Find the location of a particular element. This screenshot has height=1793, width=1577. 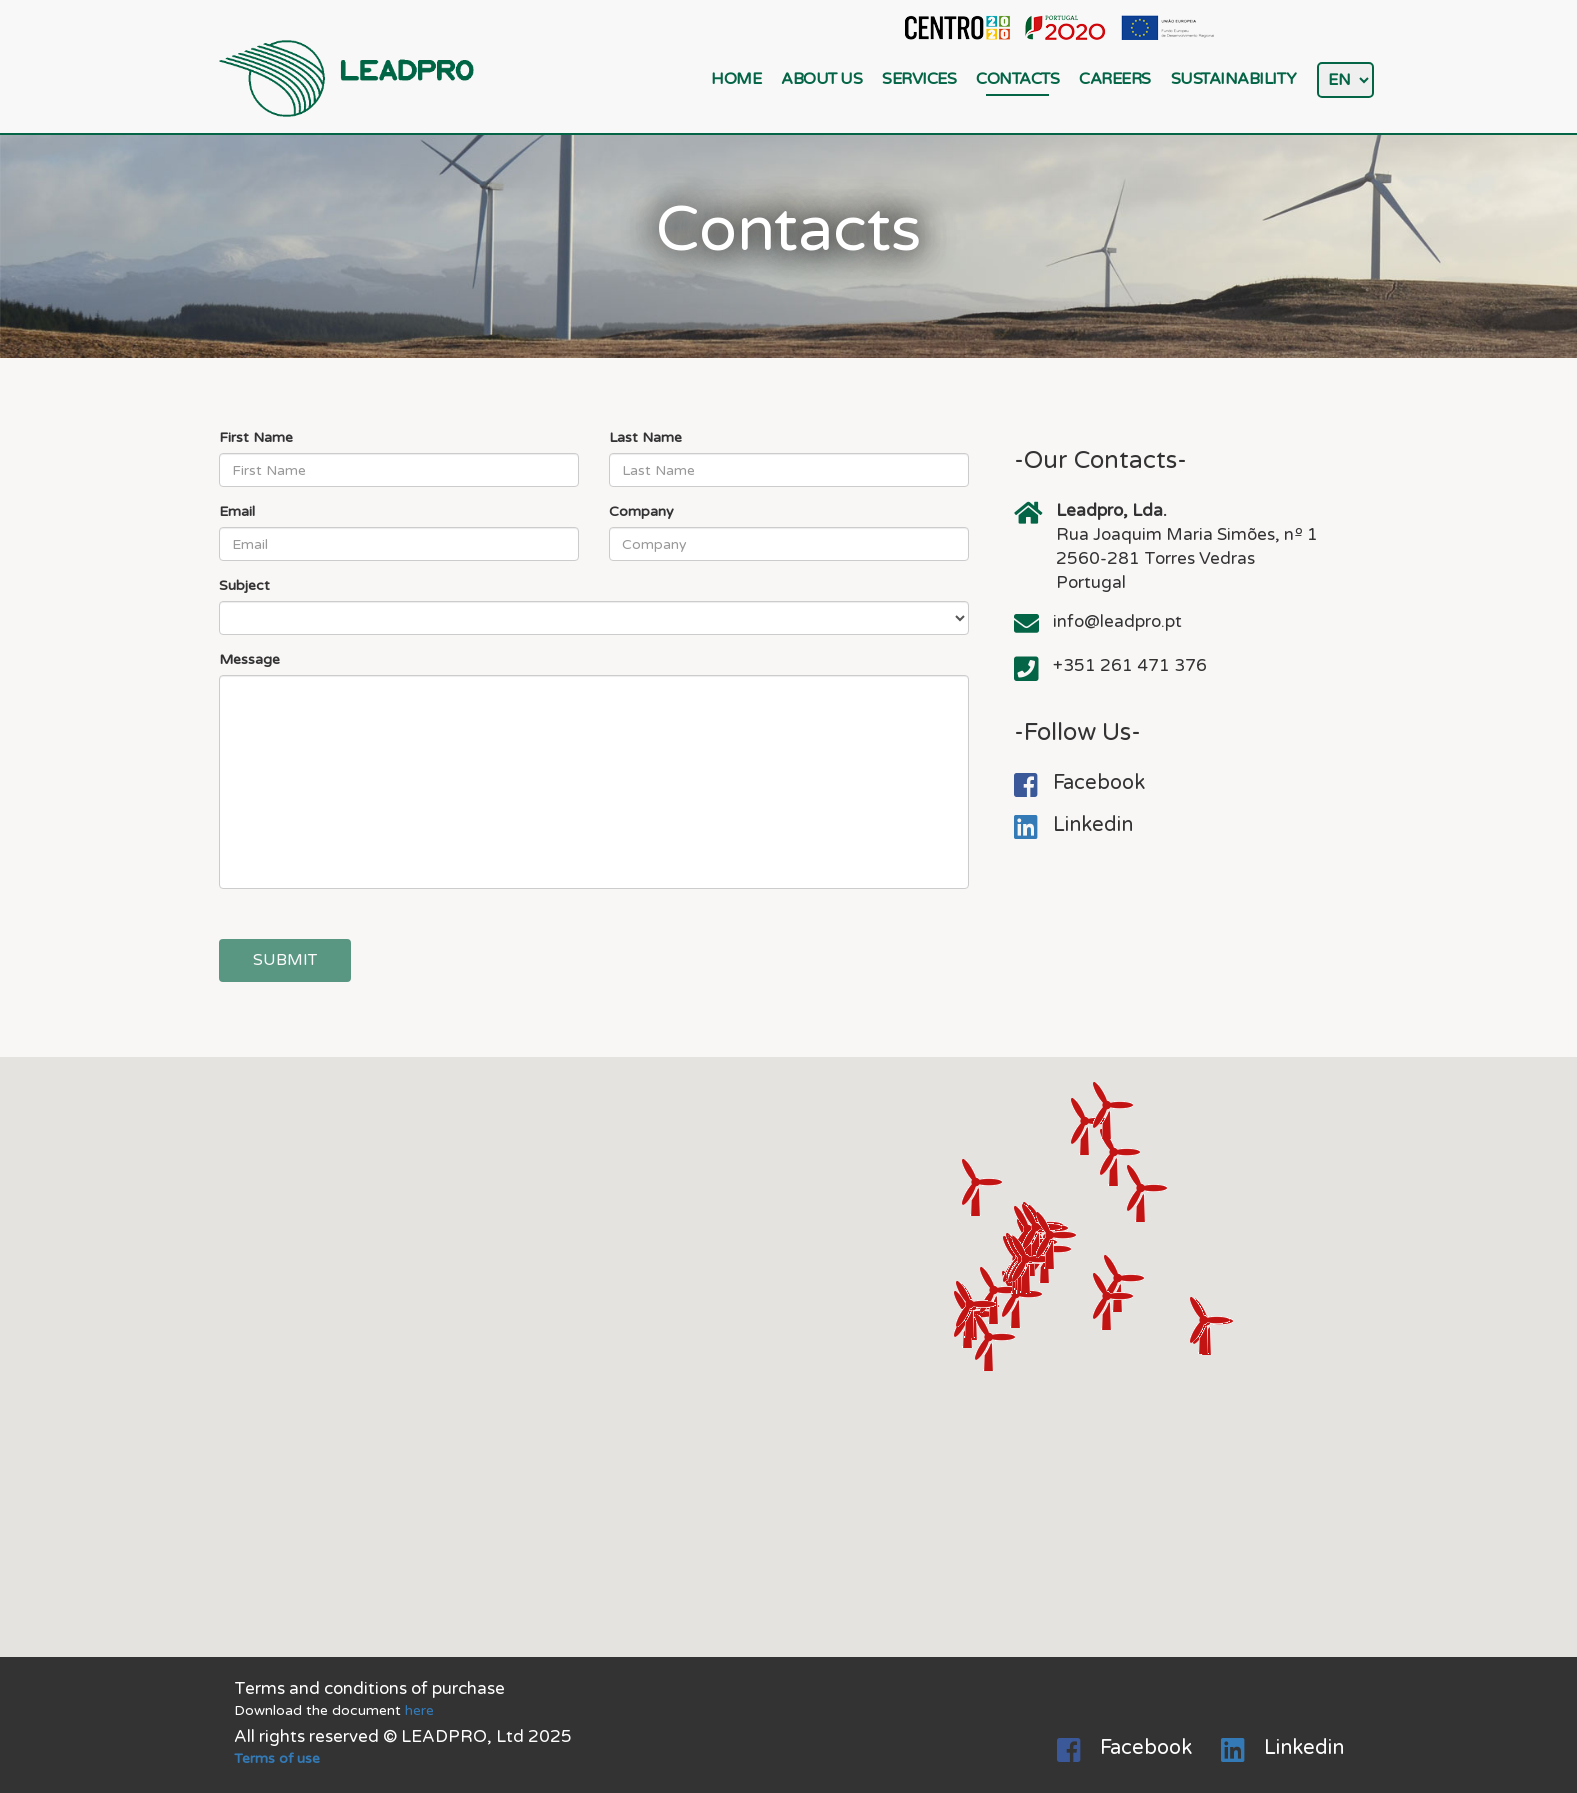

info@leadpro.pt is located at coordinates (1117, 621).